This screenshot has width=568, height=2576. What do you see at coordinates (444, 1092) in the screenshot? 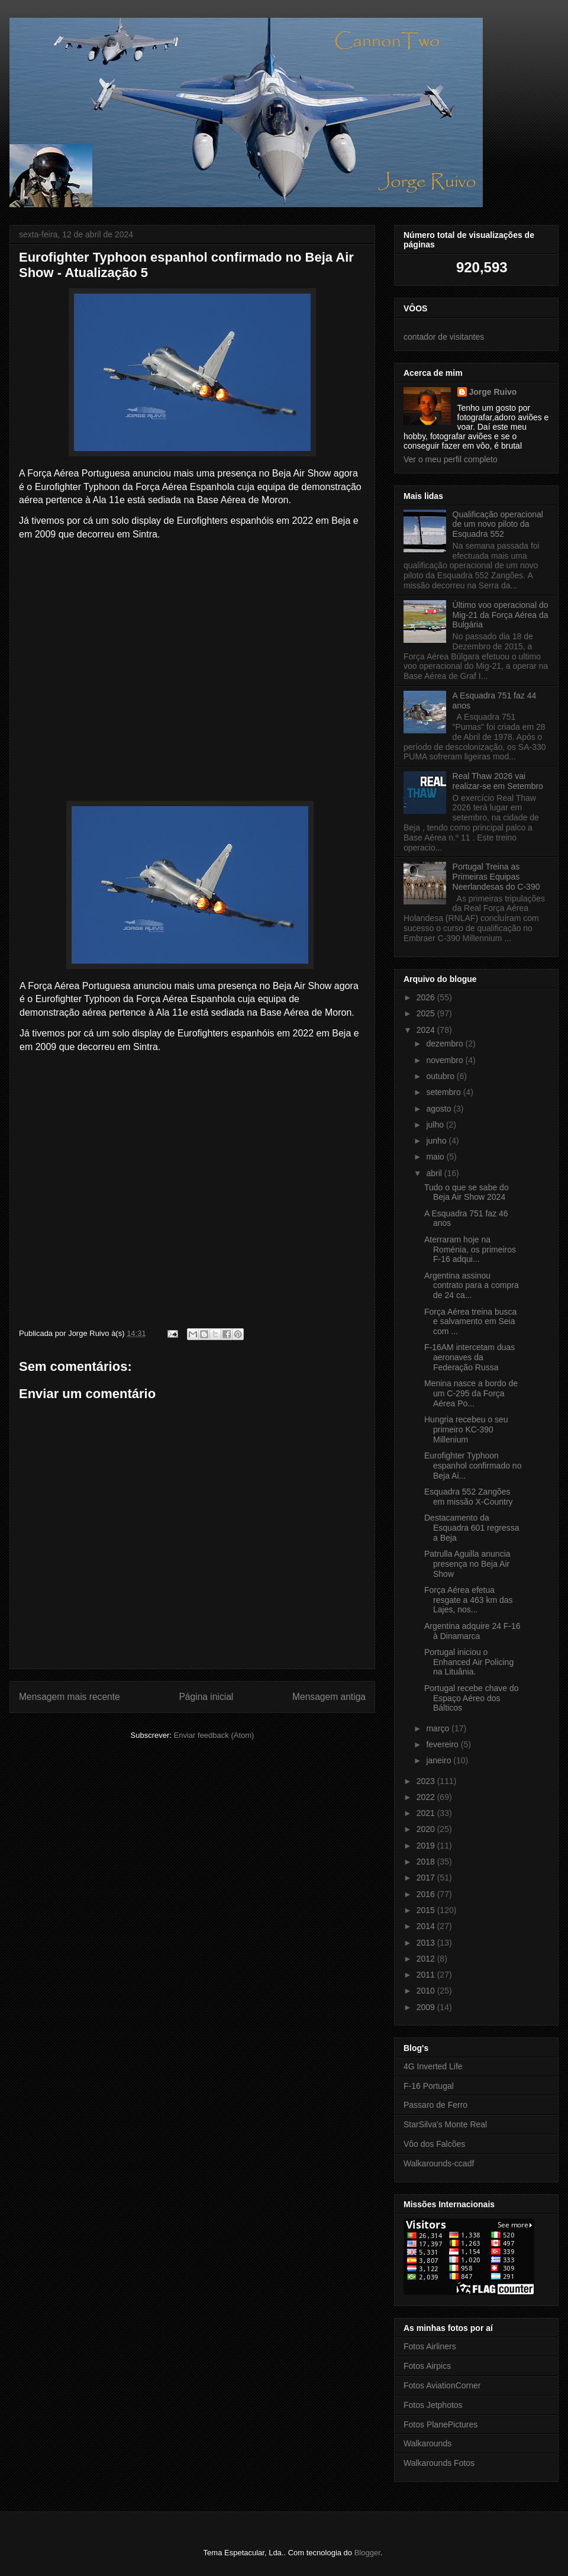
I see `setembro` at bounding box center [444, 1092].